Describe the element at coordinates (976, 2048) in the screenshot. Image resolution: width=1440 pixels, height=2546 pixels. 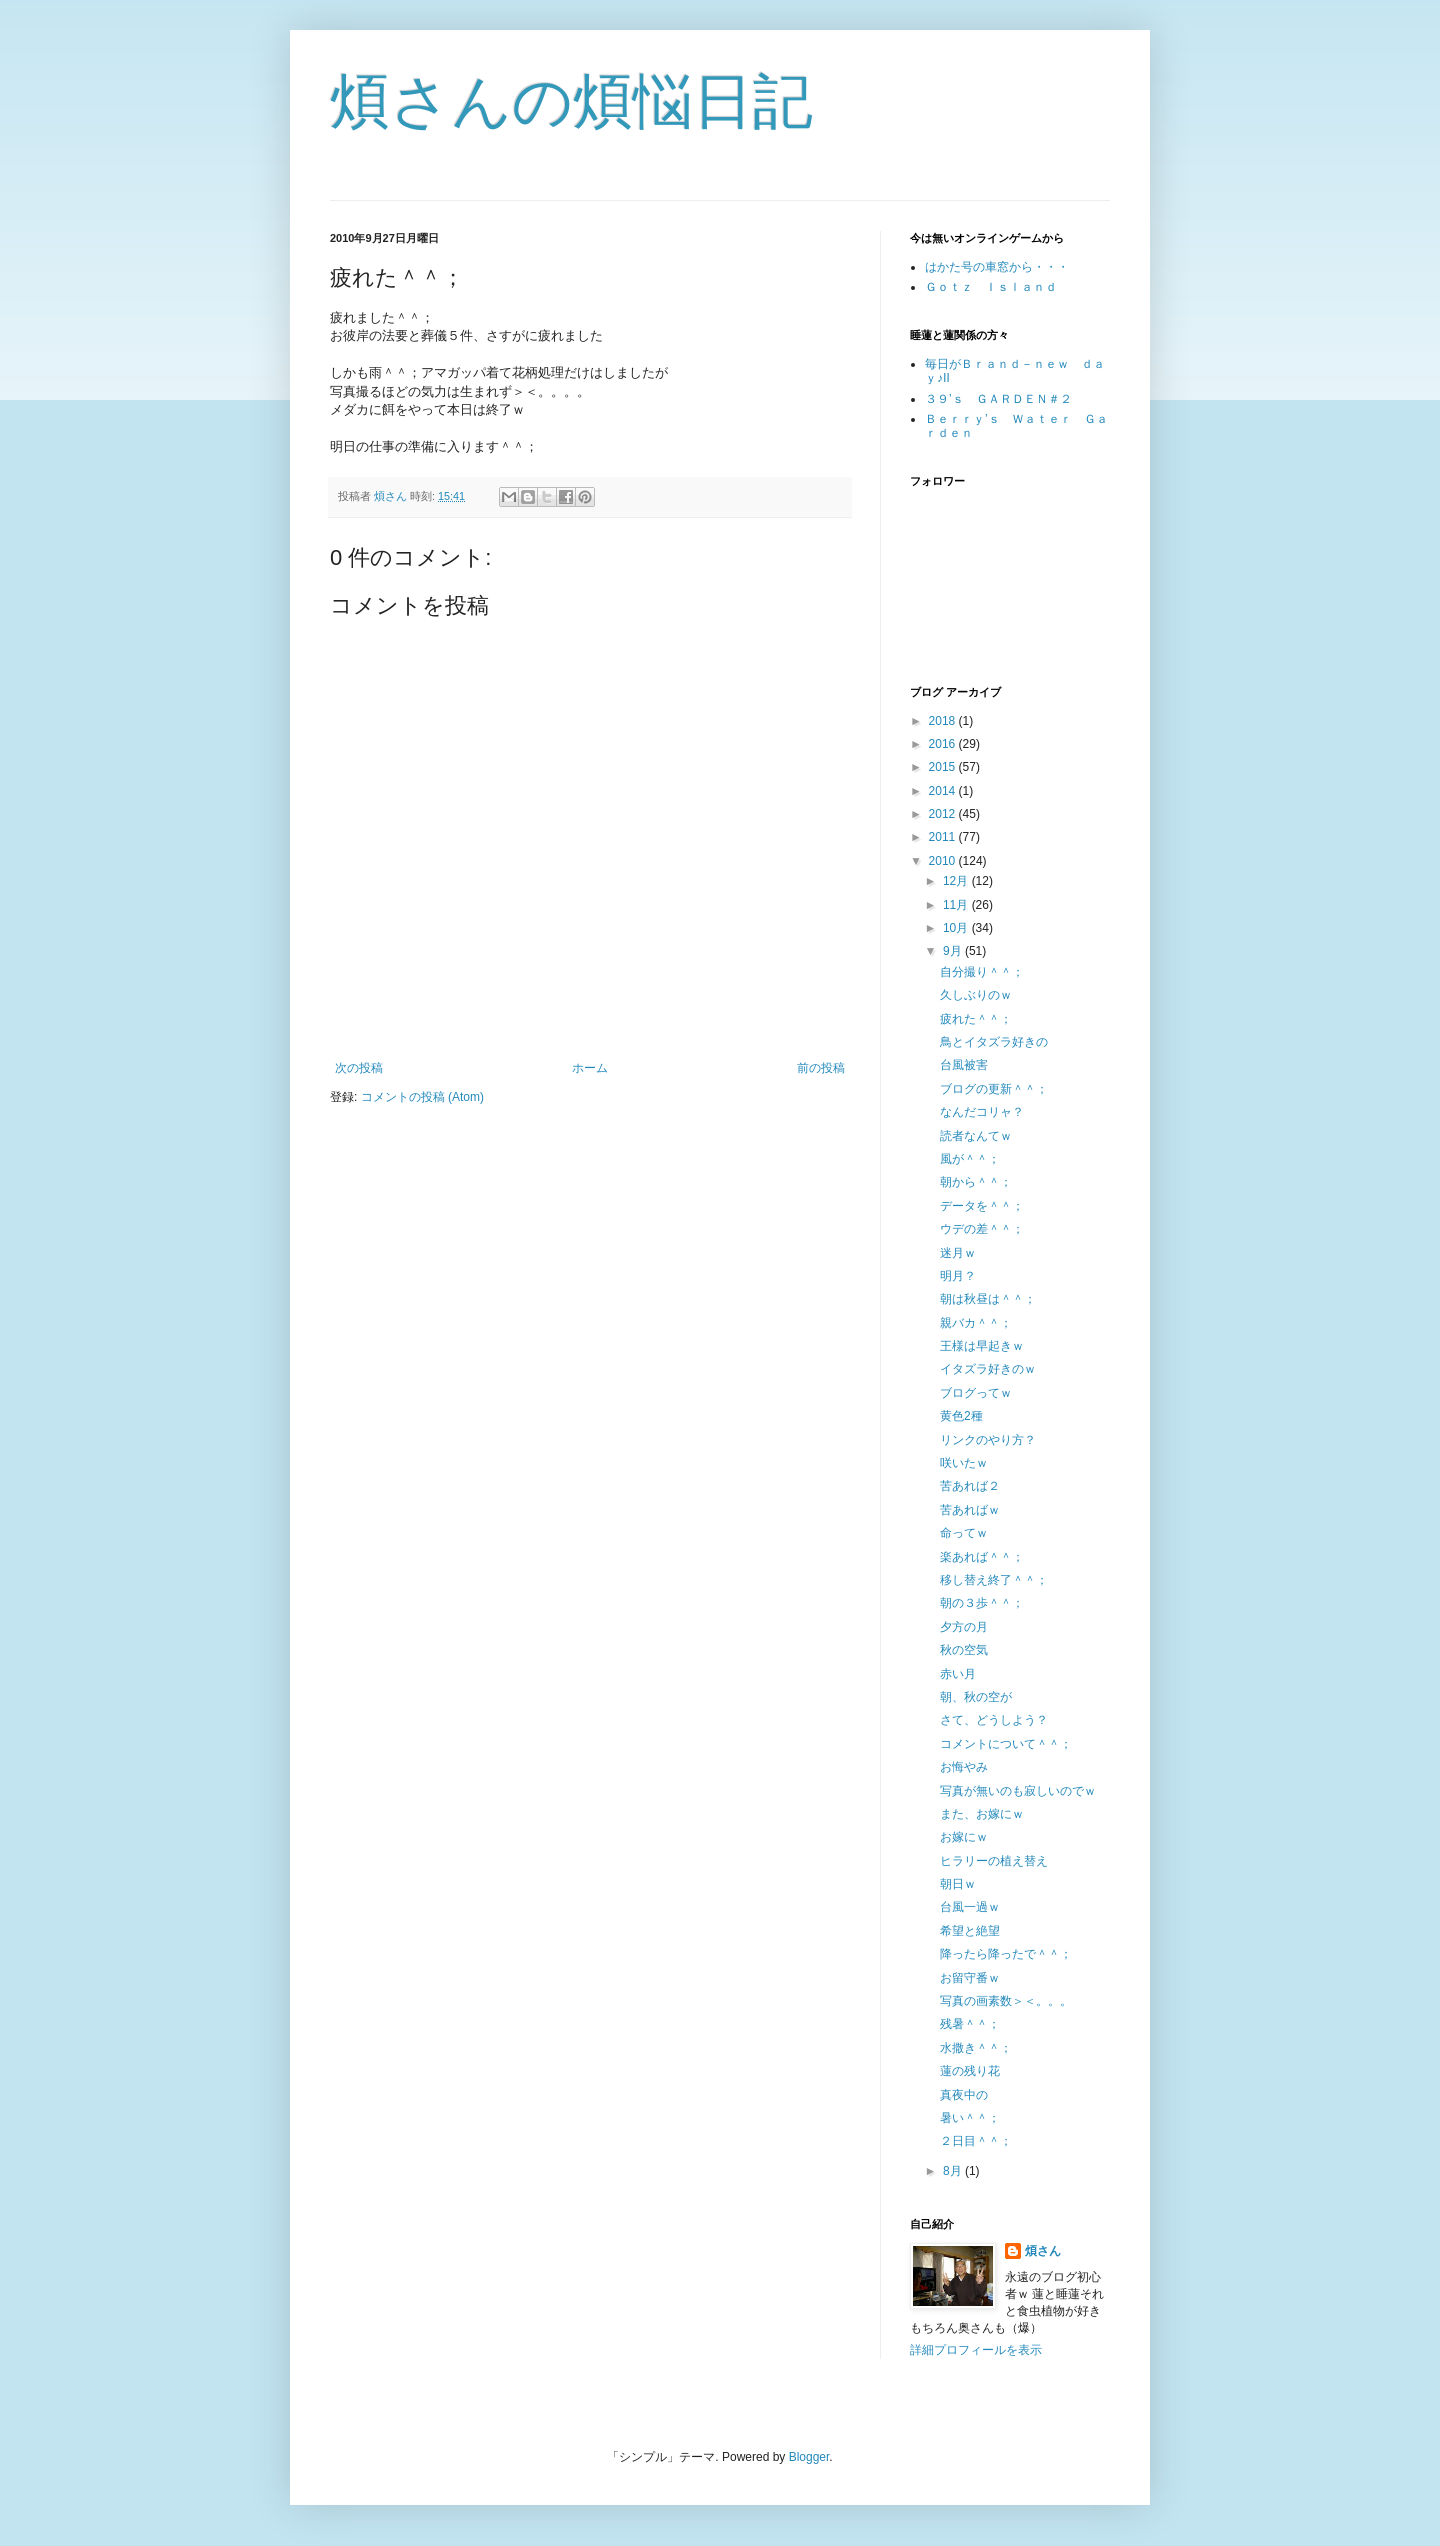
I see `水撒き＾＾；` at that location.